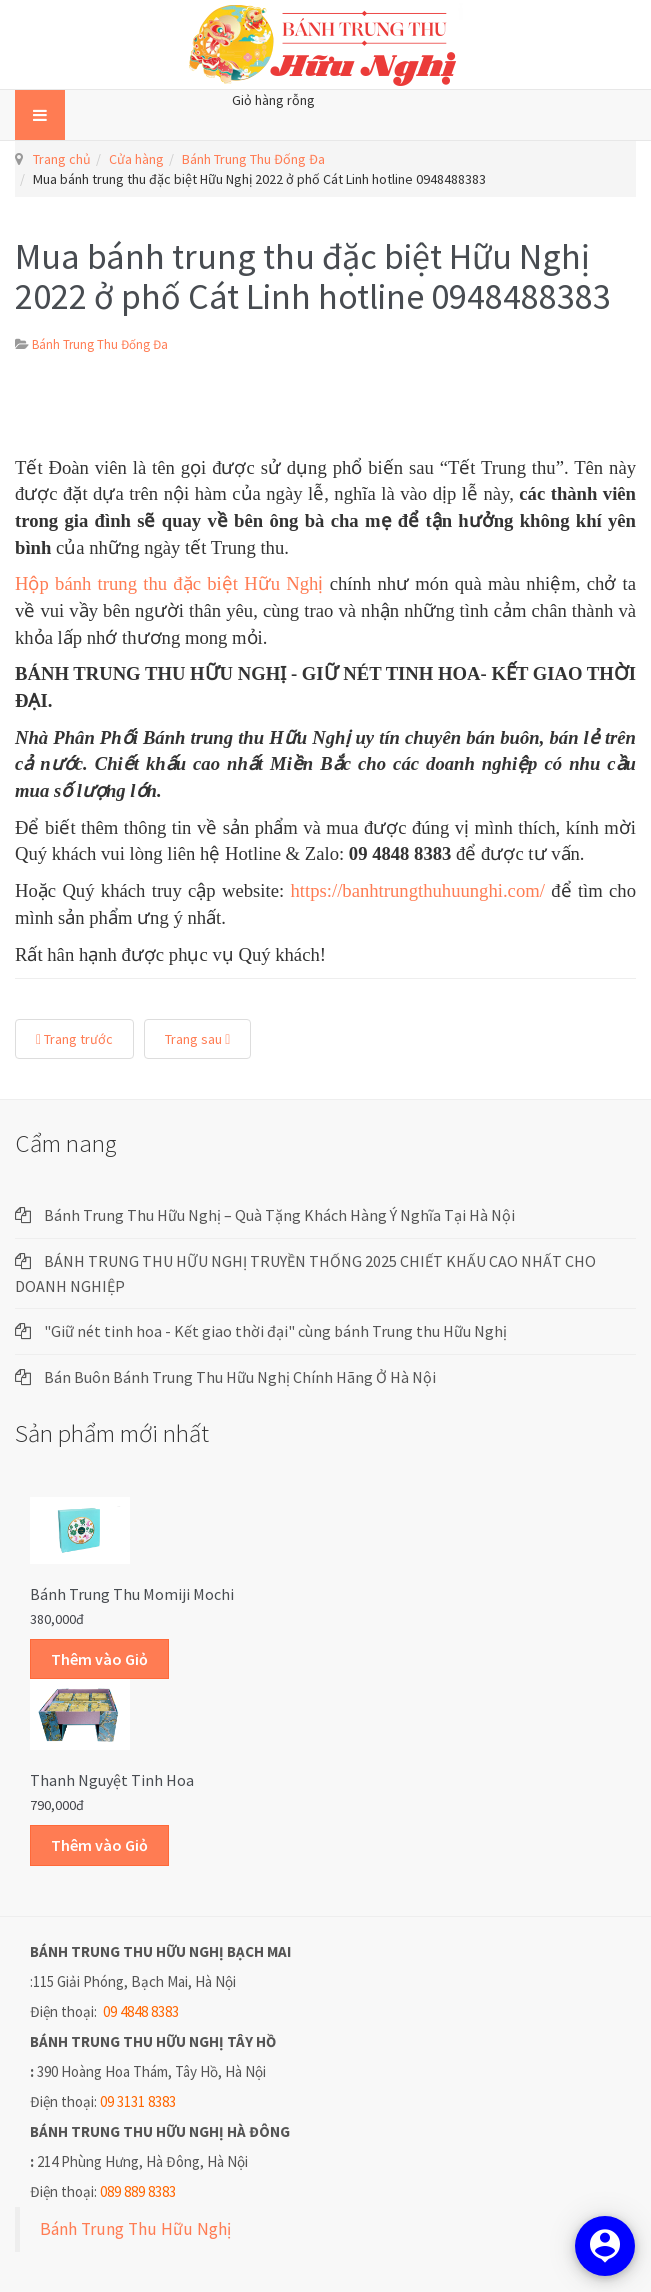  Describe the element at coordinates (62, 159) in the screenshot. I see `Trang chủ` at that location.